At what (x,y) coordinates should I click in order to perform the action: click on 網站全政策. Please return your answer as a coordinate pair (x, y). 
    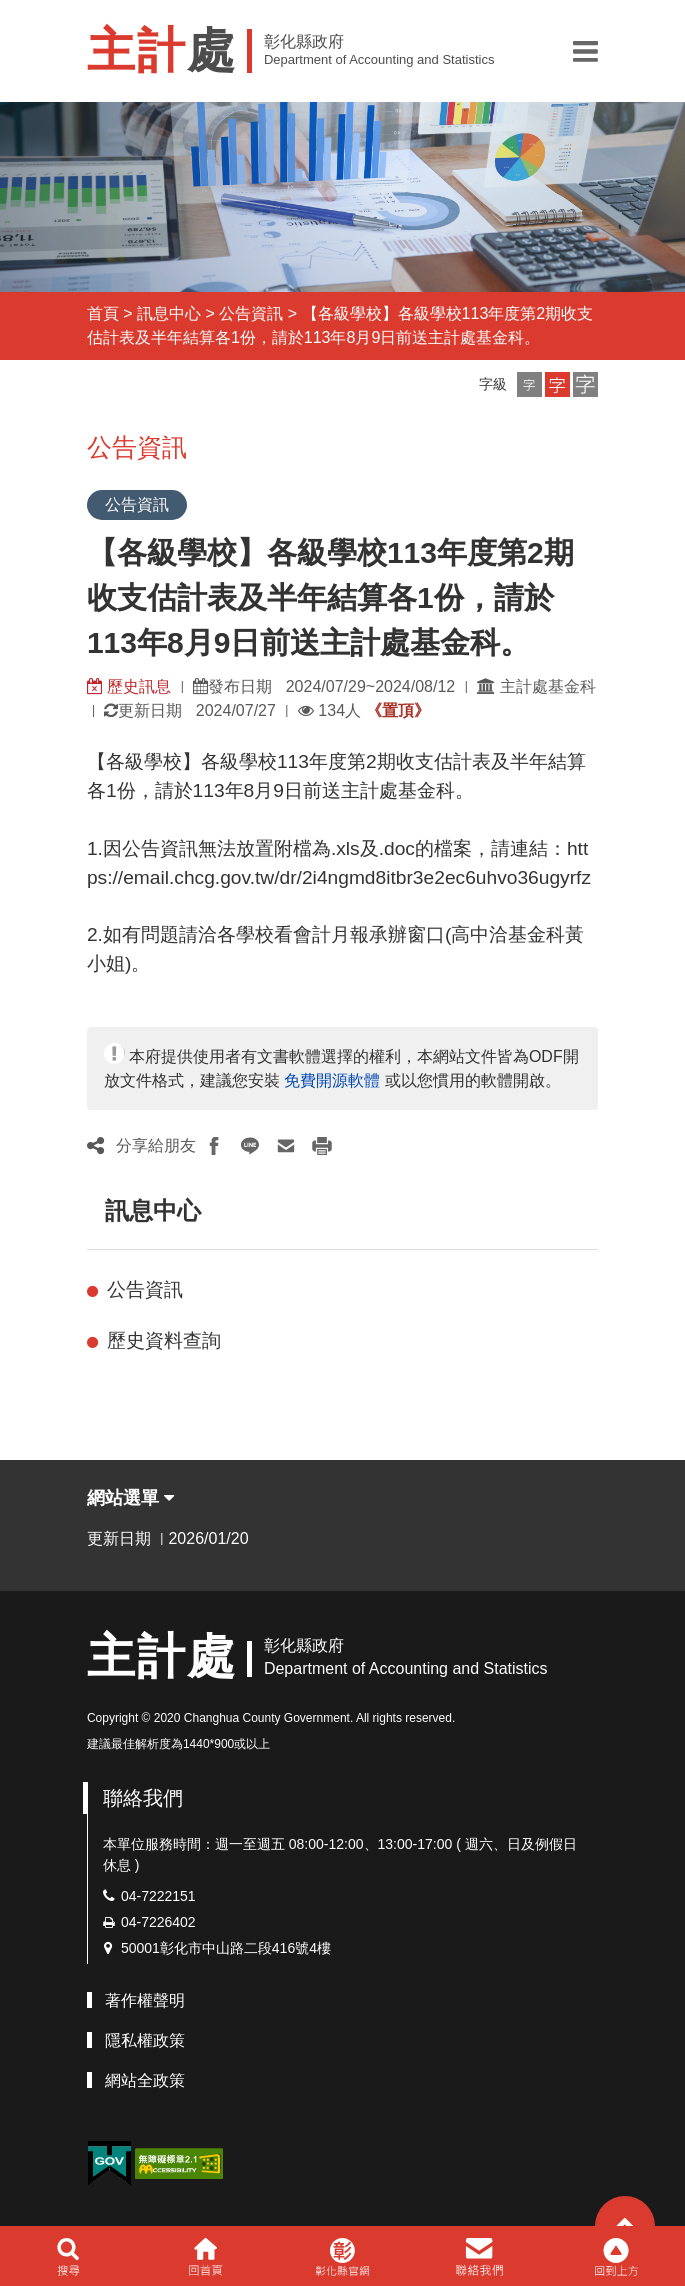
    Looking at the image, I should click on (145, 2080).